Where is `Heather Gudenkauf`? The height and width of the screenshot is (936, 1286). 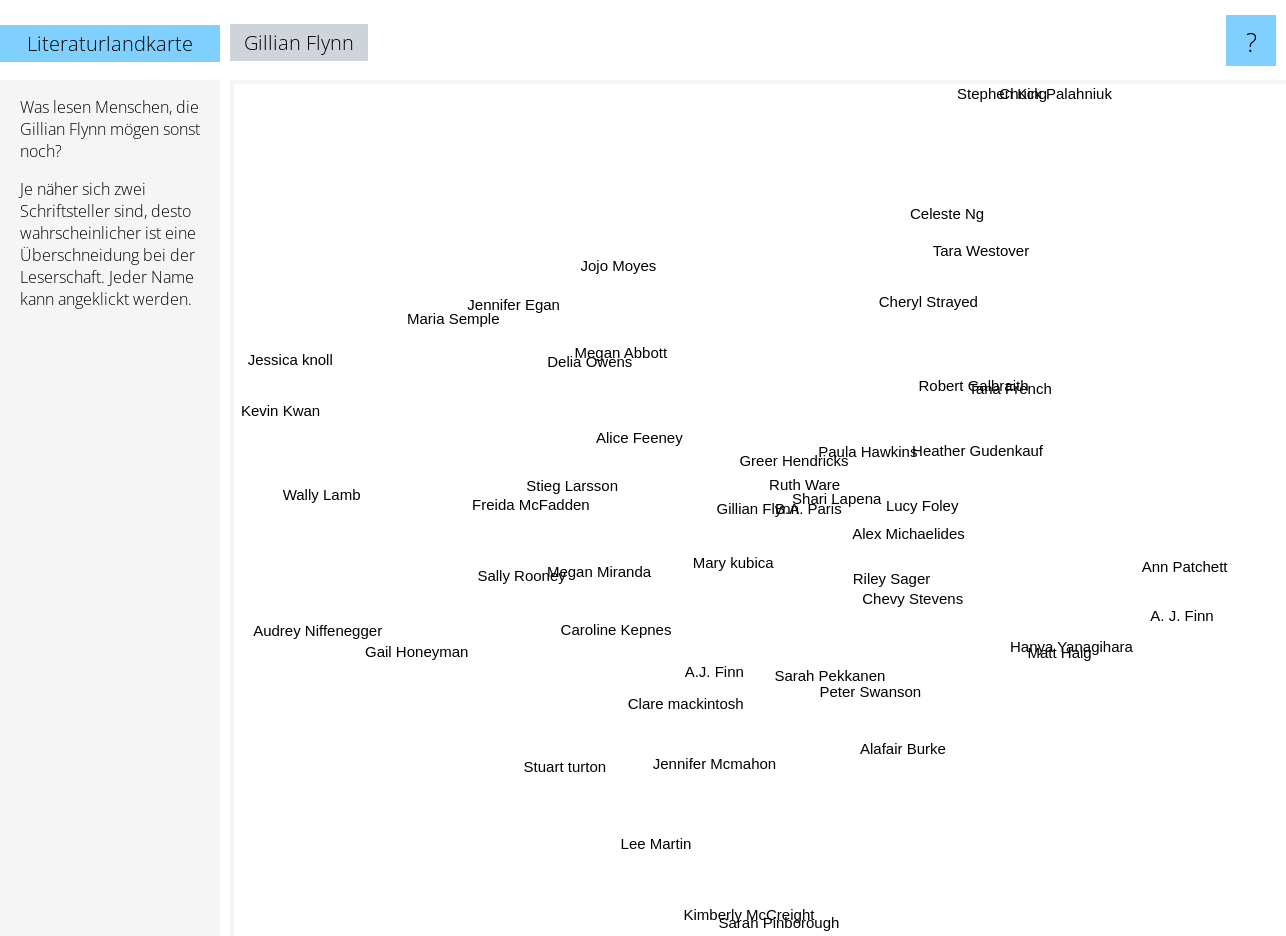
Heather Gudenkauf is located at coordinates (971, 426).